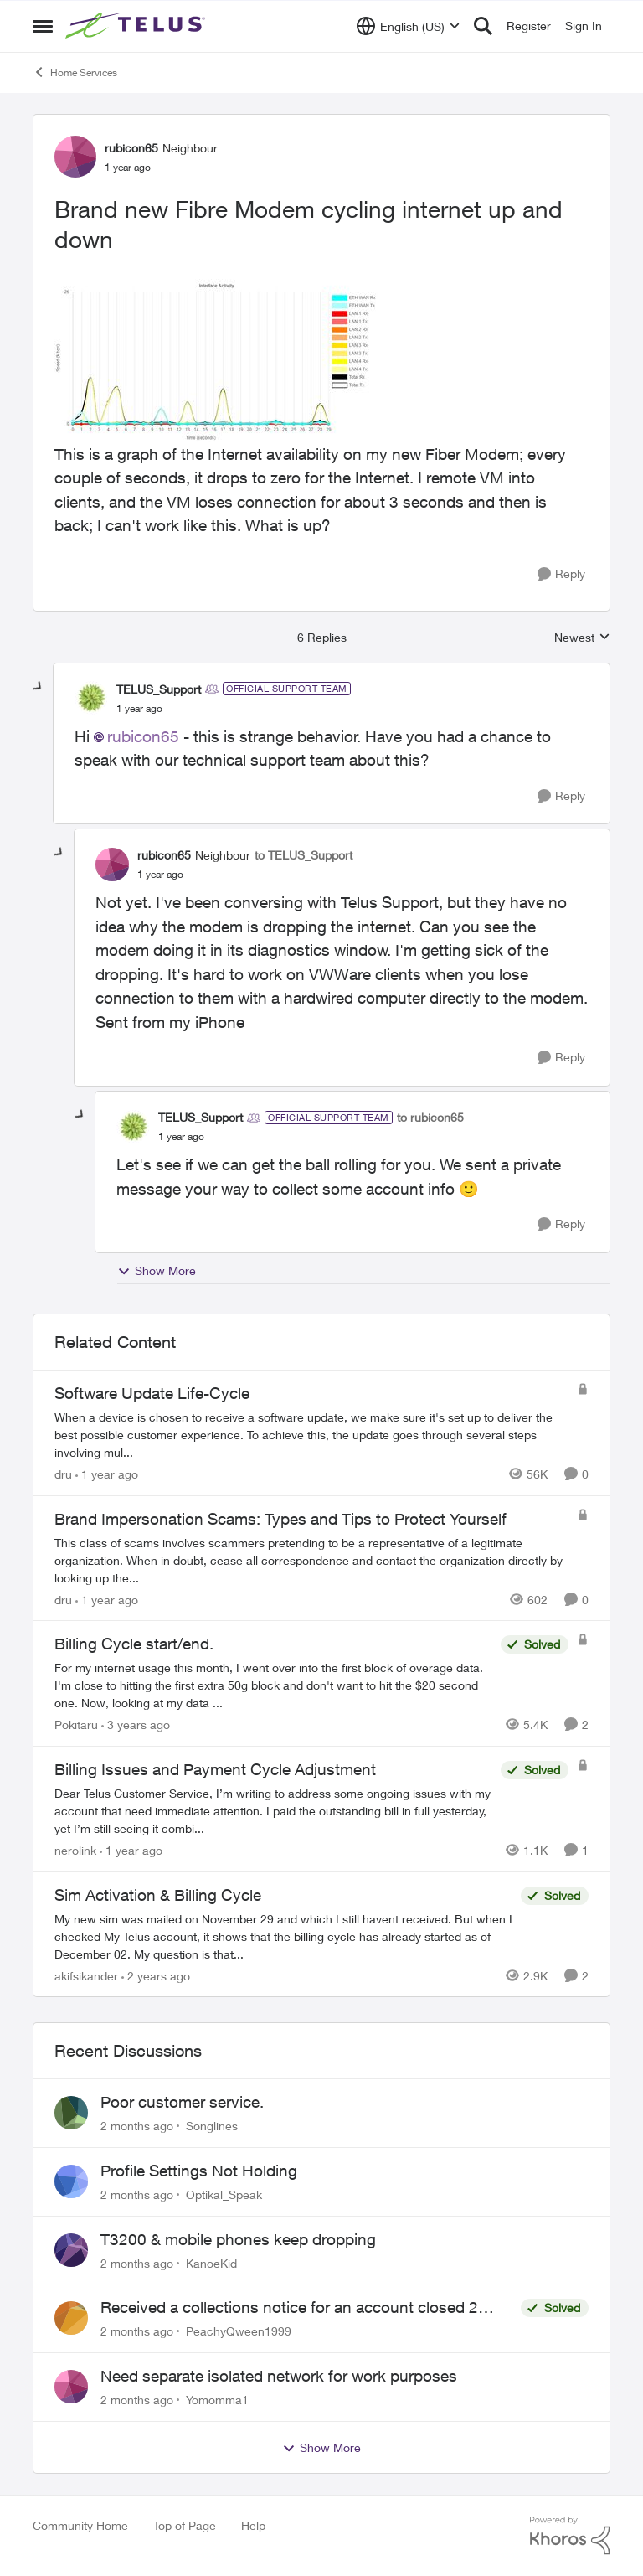  What do you see at coordinates (224, 2194) in the screenshot?
I see `Optikal_Speak [View Profile: Optikal_Speak,]` at bounding box center [224, 2194].